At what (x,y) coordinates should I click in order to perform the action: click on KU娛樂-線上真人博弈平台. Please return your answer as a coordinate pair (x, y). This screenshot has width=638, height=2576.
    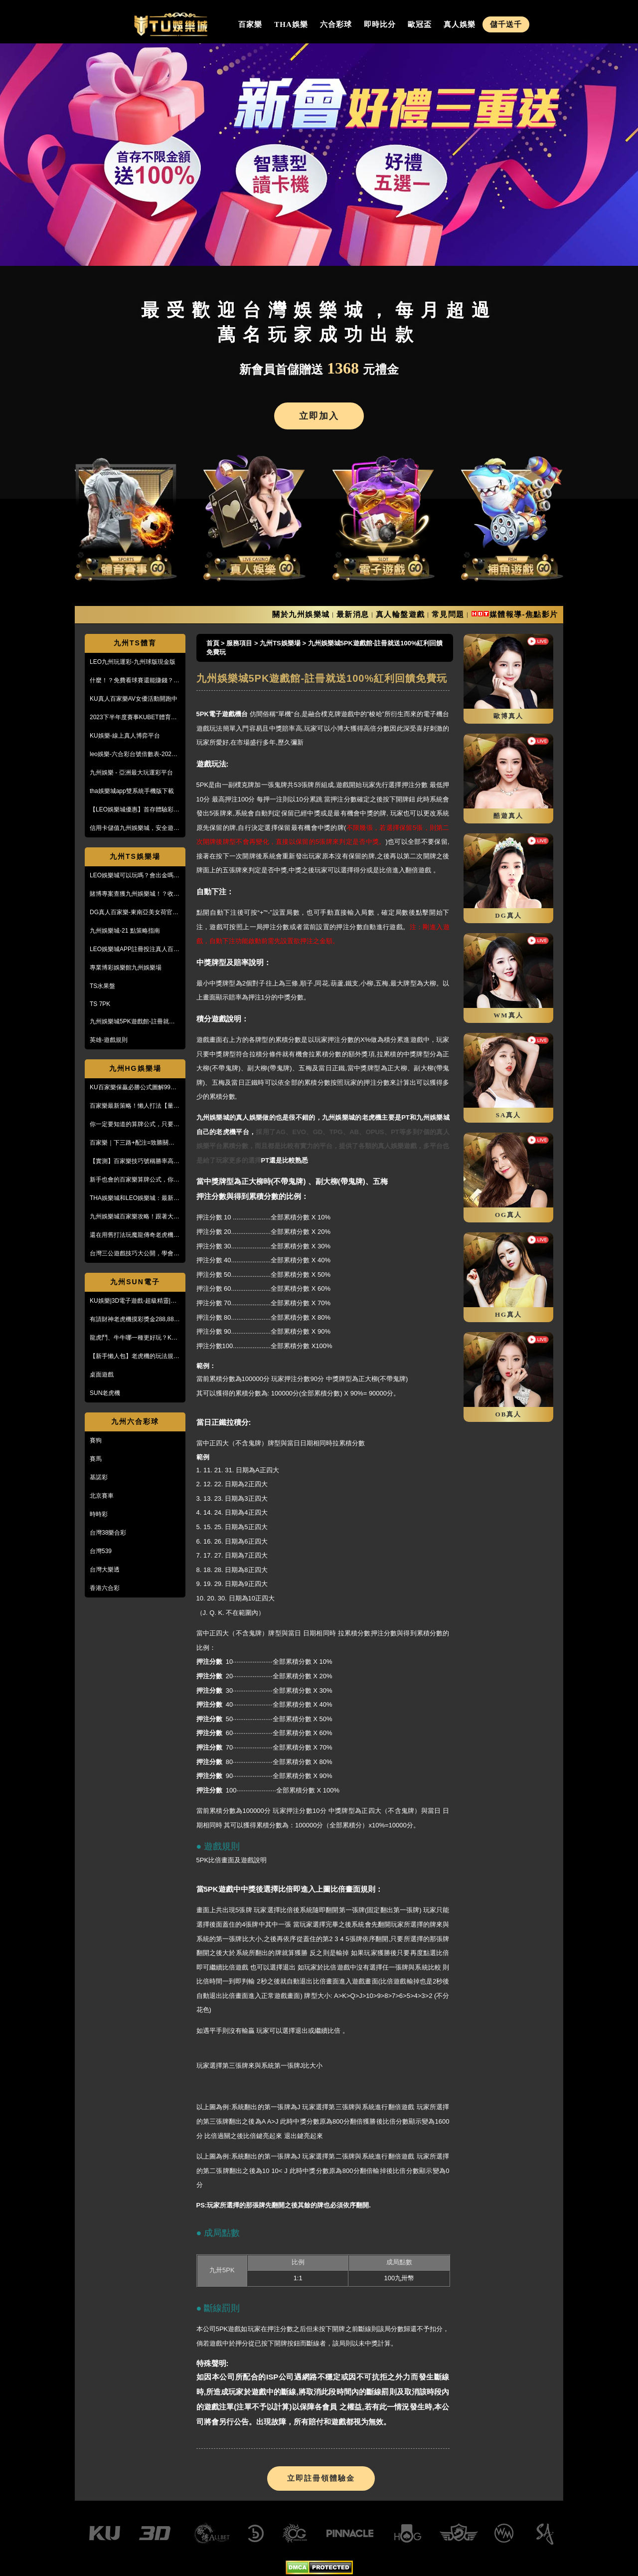
    Looking at the image, I should click on (125, 735).